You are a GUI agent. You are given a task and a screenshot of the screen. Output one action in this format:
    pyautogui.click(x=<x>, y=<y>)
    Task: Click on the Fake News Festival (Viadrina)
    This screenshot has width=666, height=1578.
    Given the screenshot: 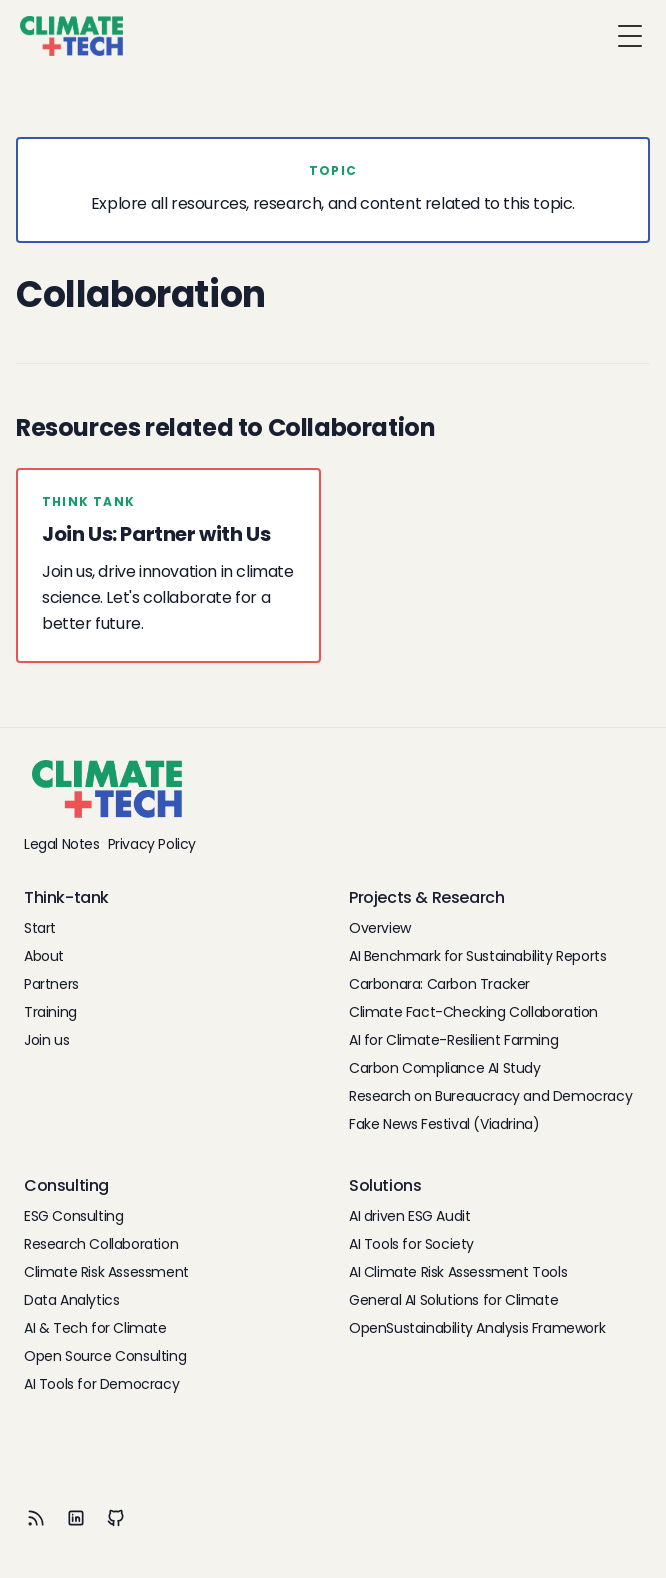 What is the action you would take?
    pyautogui.click(x=444, y=1124)
    